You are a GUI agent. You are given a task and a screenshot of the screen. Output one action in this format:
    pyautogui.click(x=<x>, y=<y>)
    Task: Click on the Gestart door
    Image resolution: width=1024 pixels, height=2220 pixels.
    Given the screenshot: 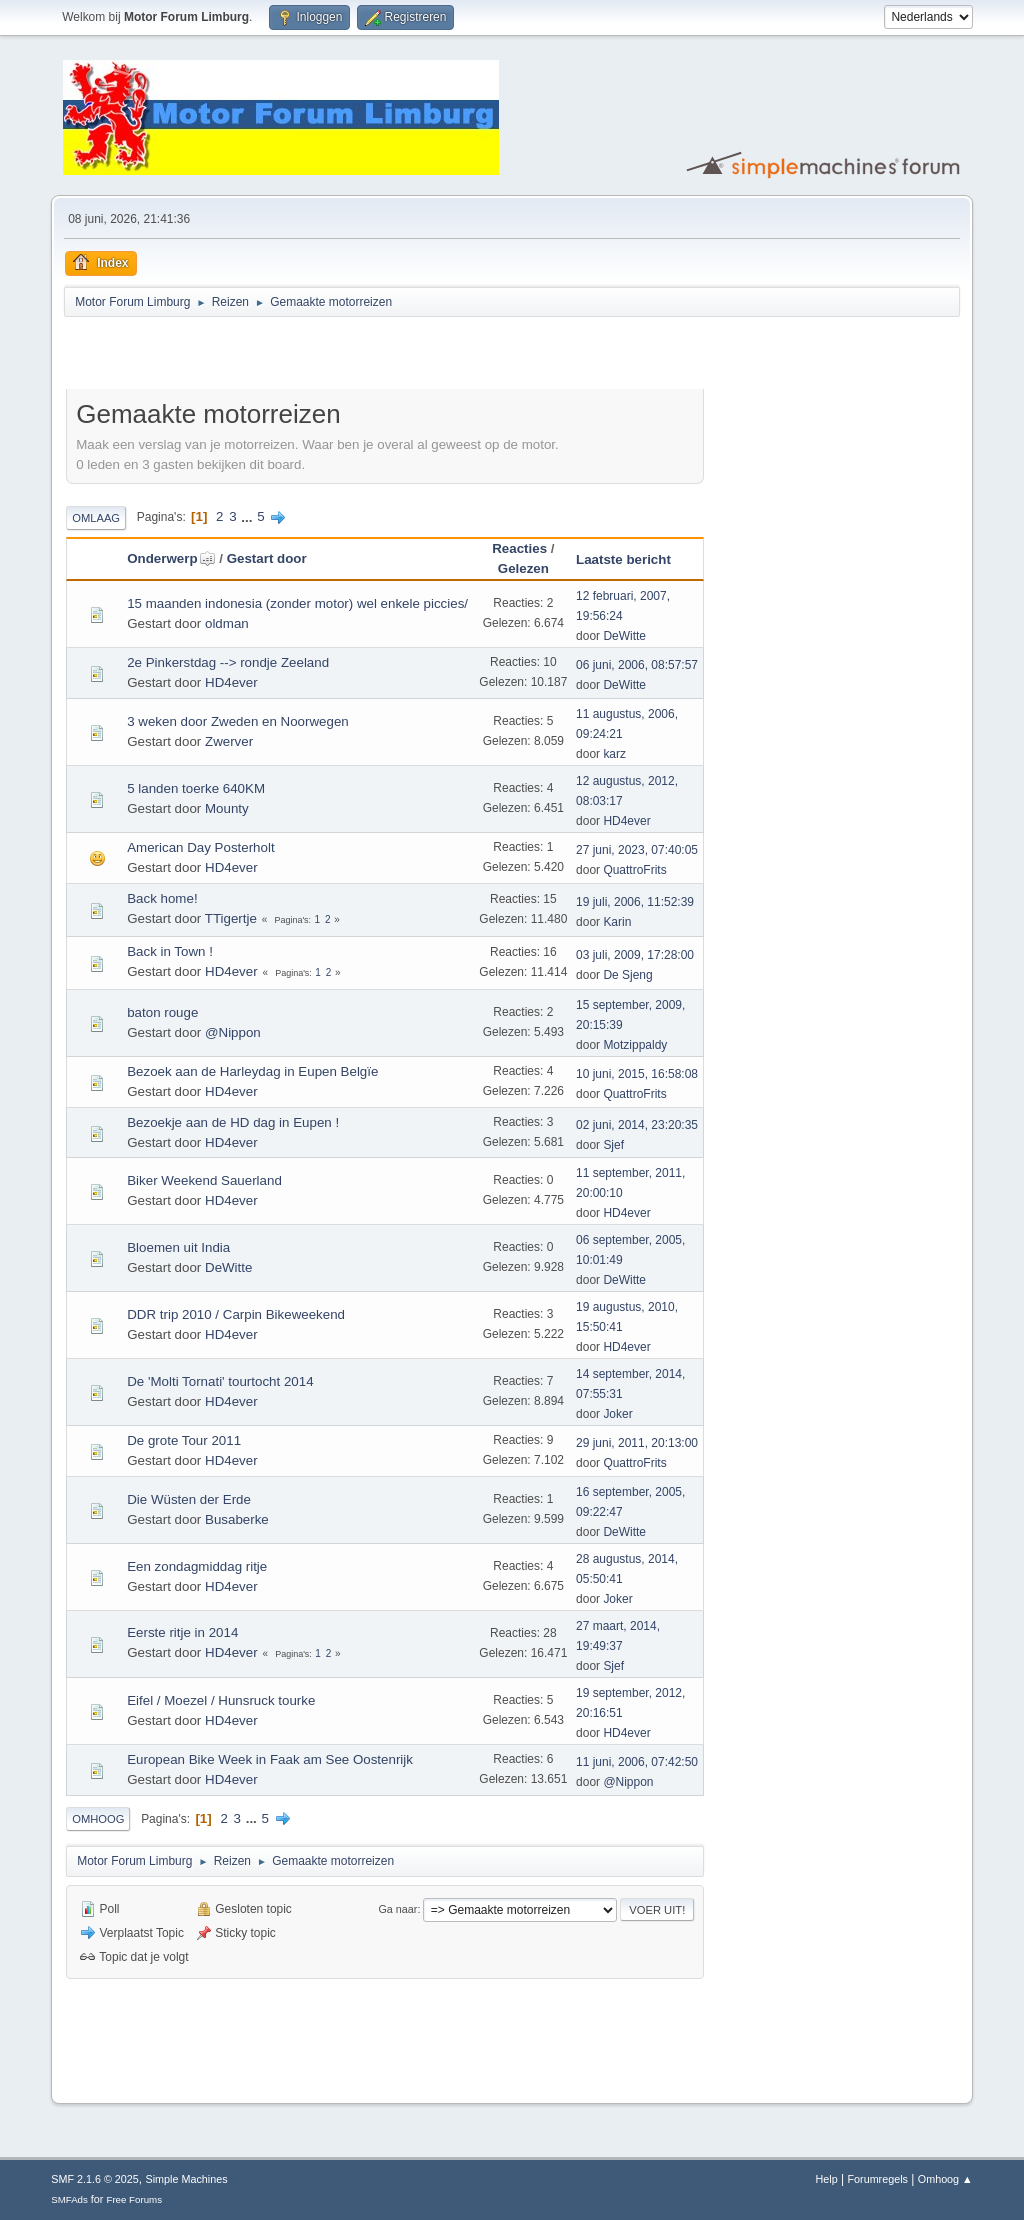 What is the action you would take?
    pyautogui.click(x=267, y=558)
    